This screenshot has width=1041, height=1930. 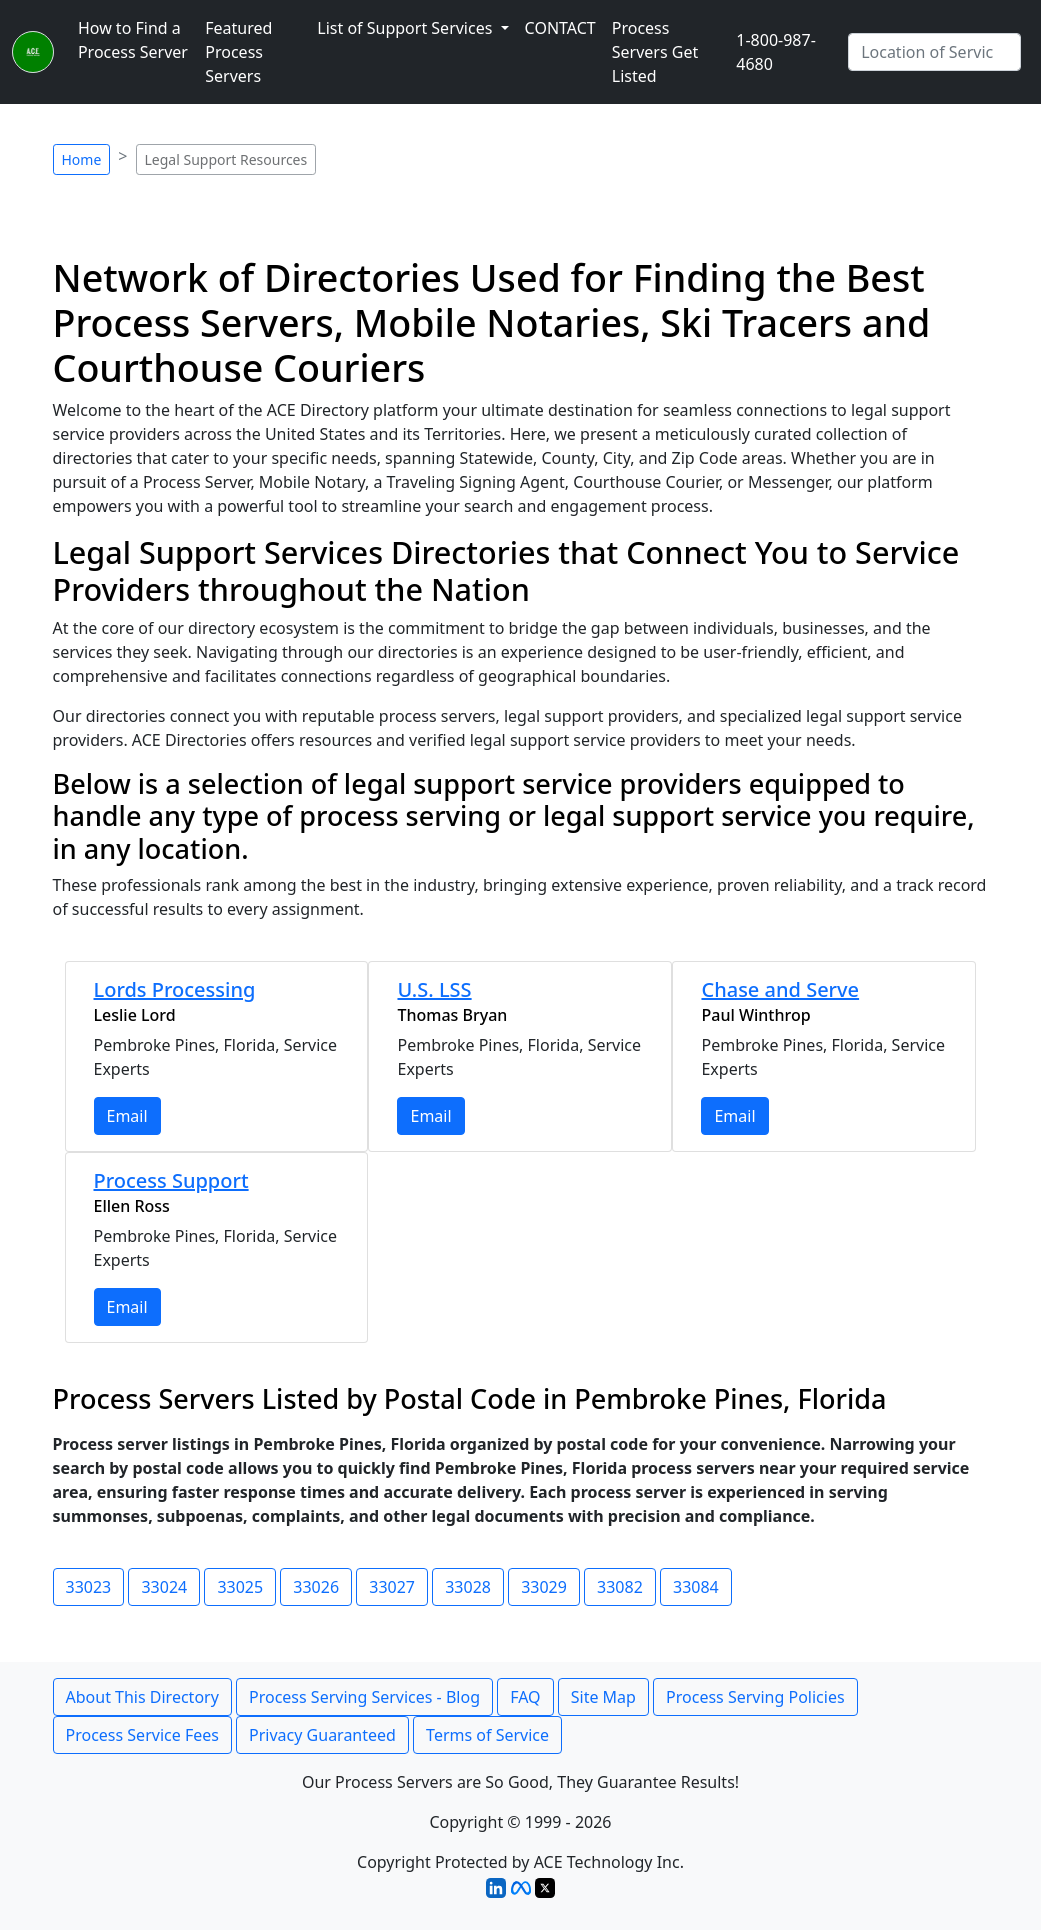 I want to click on 33023, so click(x=89, y=1587).